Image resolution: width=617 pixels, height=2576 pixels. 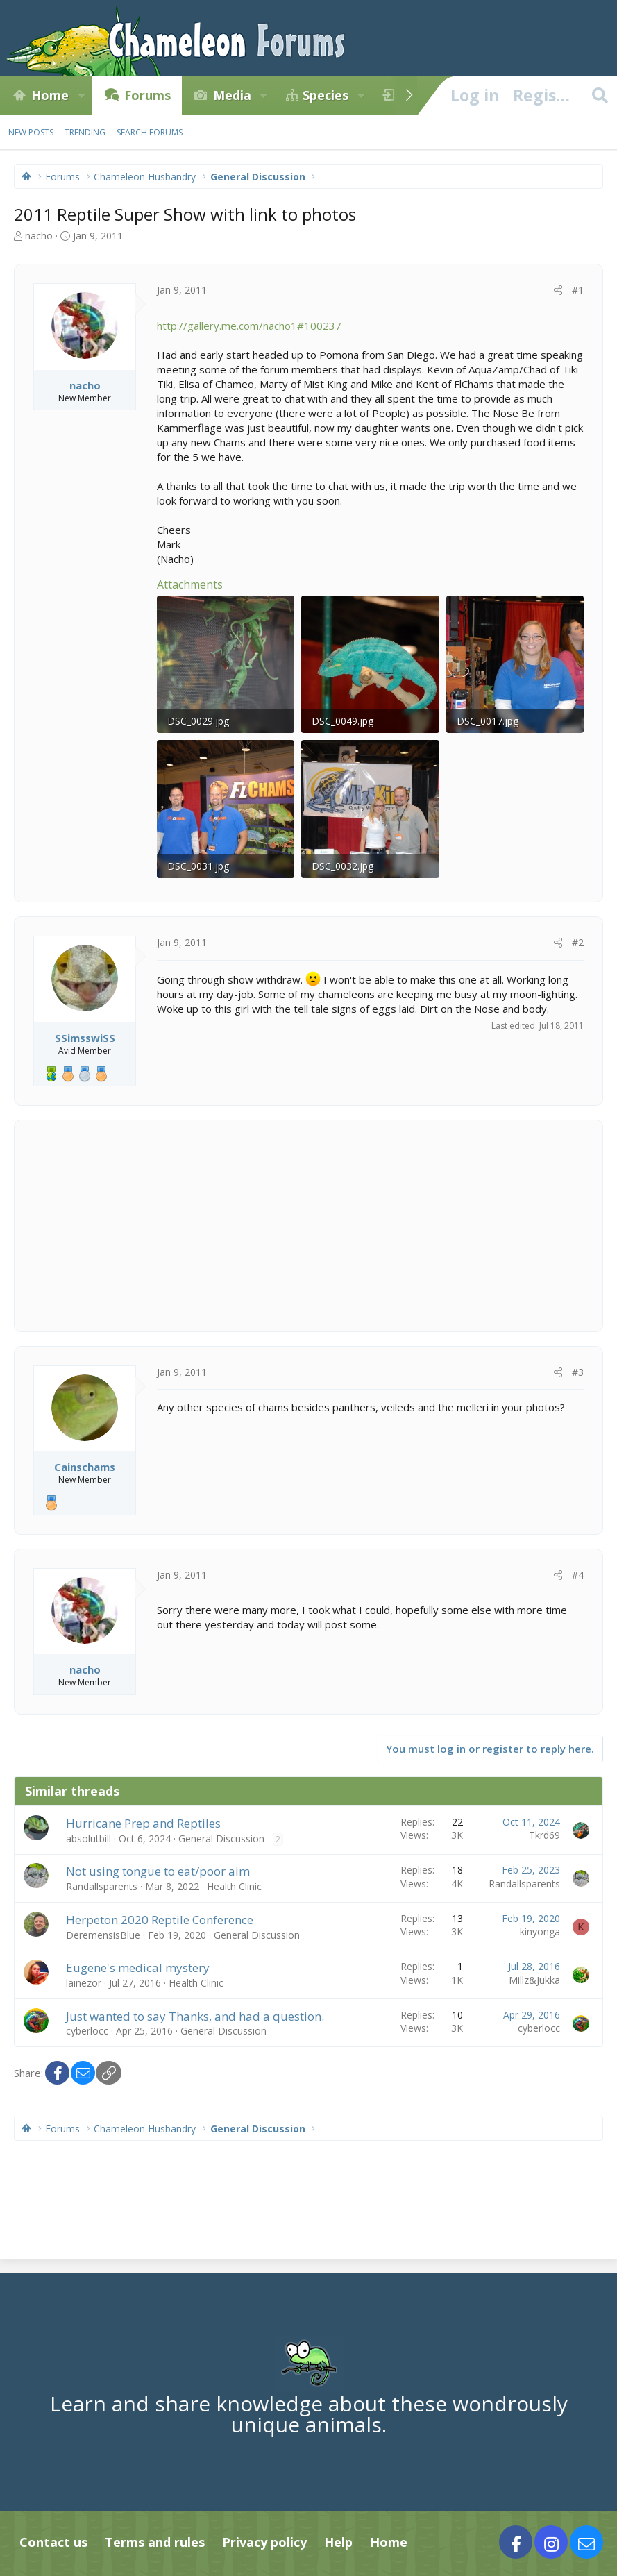 I want to click on nacho, so click(x=39, y=235).